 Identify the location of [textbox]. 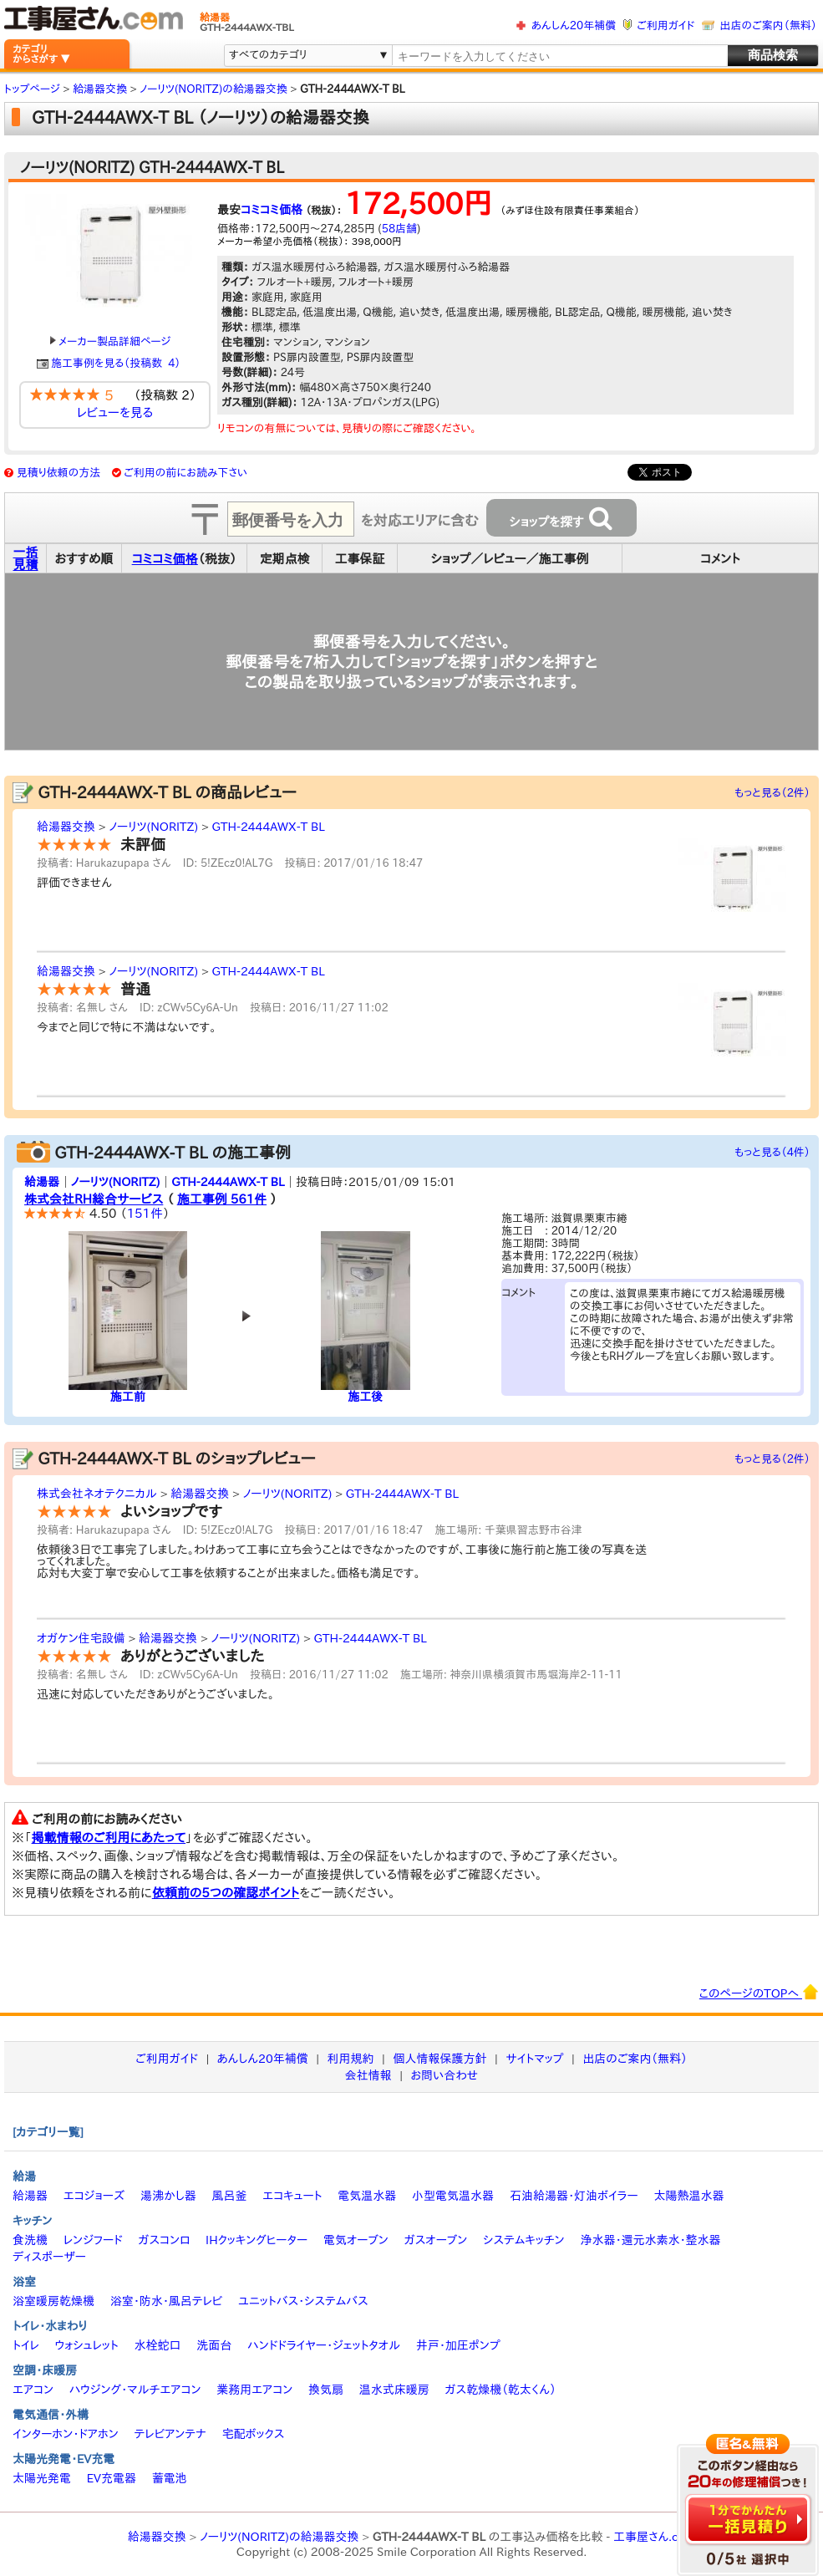
(559, 56).